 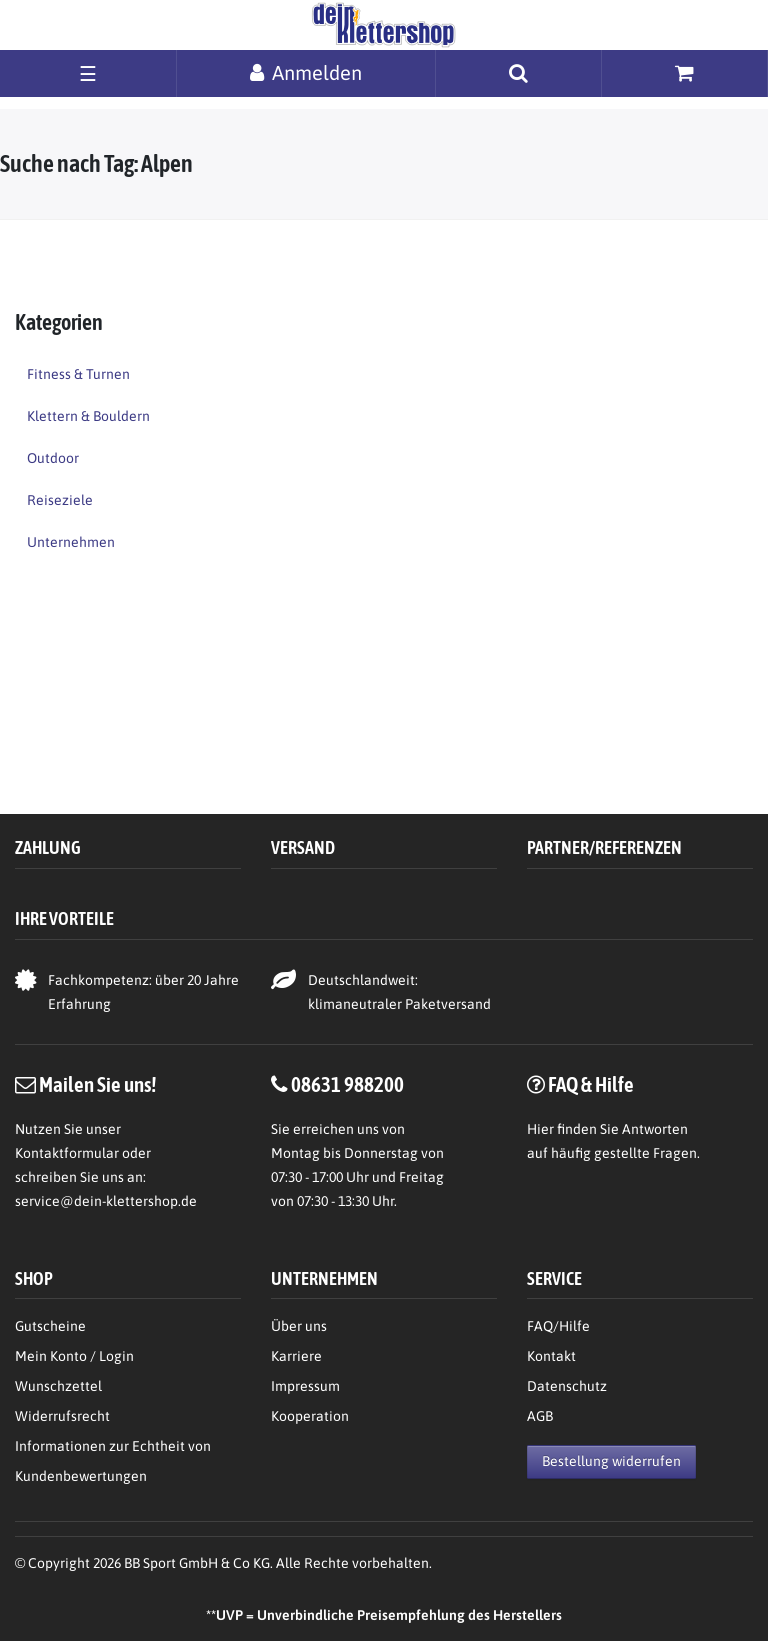 I want to click on service@dein-klettershop.de, so click(x=106, y=1201).